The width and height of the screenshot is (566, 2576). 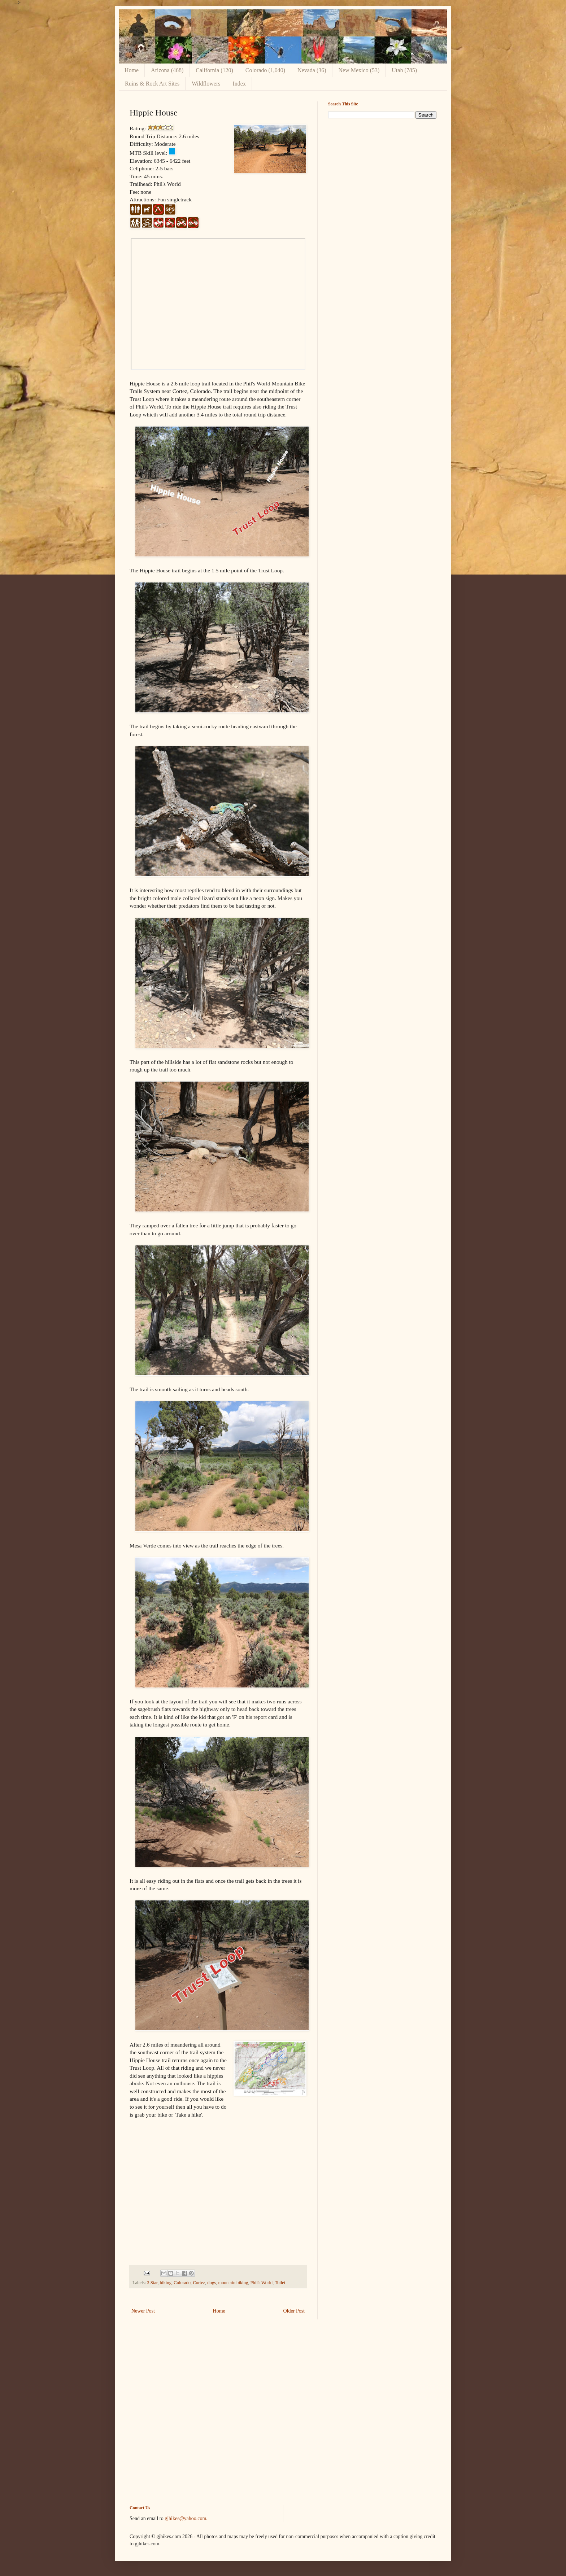 What do you see at coordinates (265, 70) in the screenshot?
I see `Colorado (1,040)` at bounding box center [265, 70].